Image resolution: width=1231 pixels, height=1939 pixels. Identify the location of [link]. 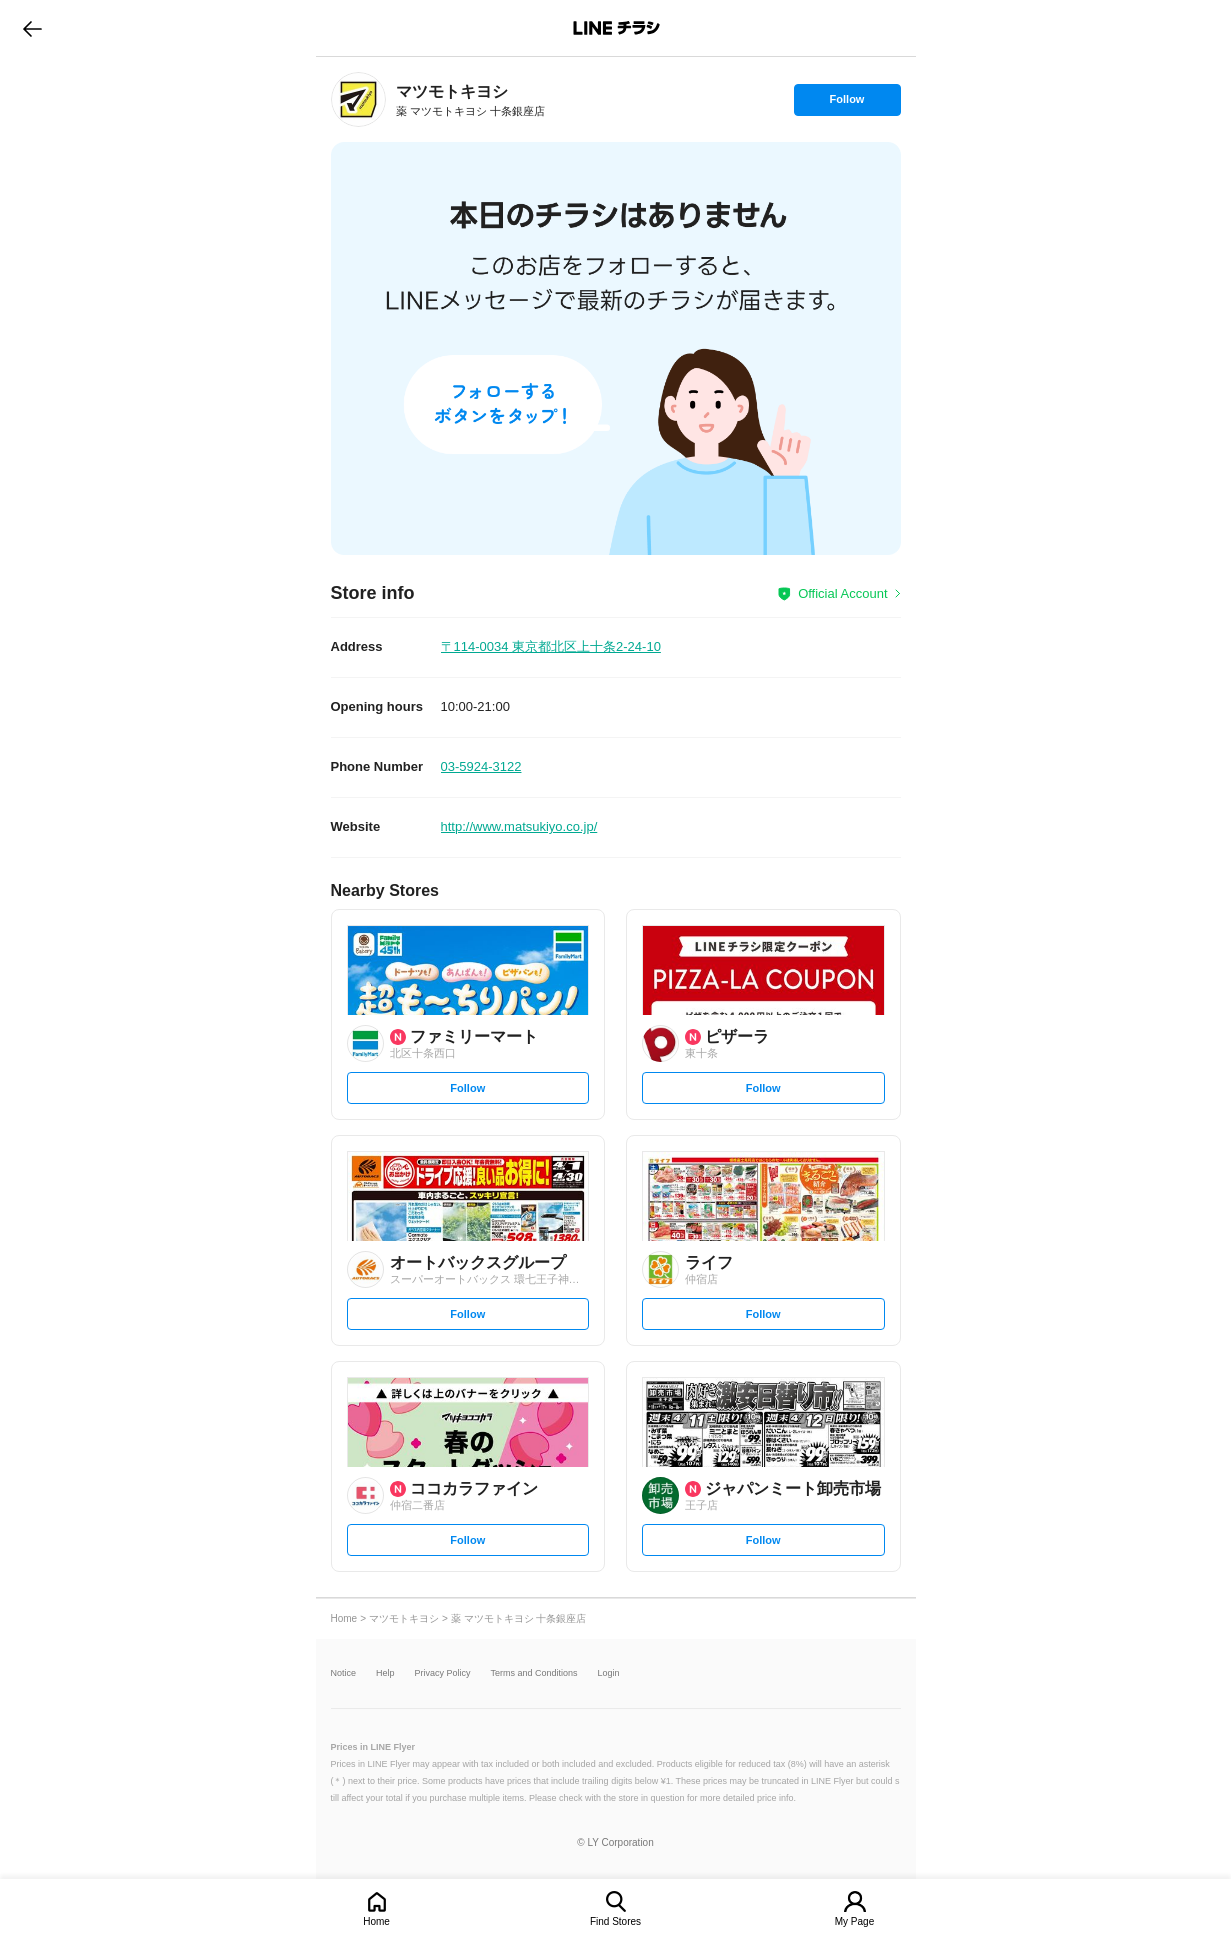
(358, 99).